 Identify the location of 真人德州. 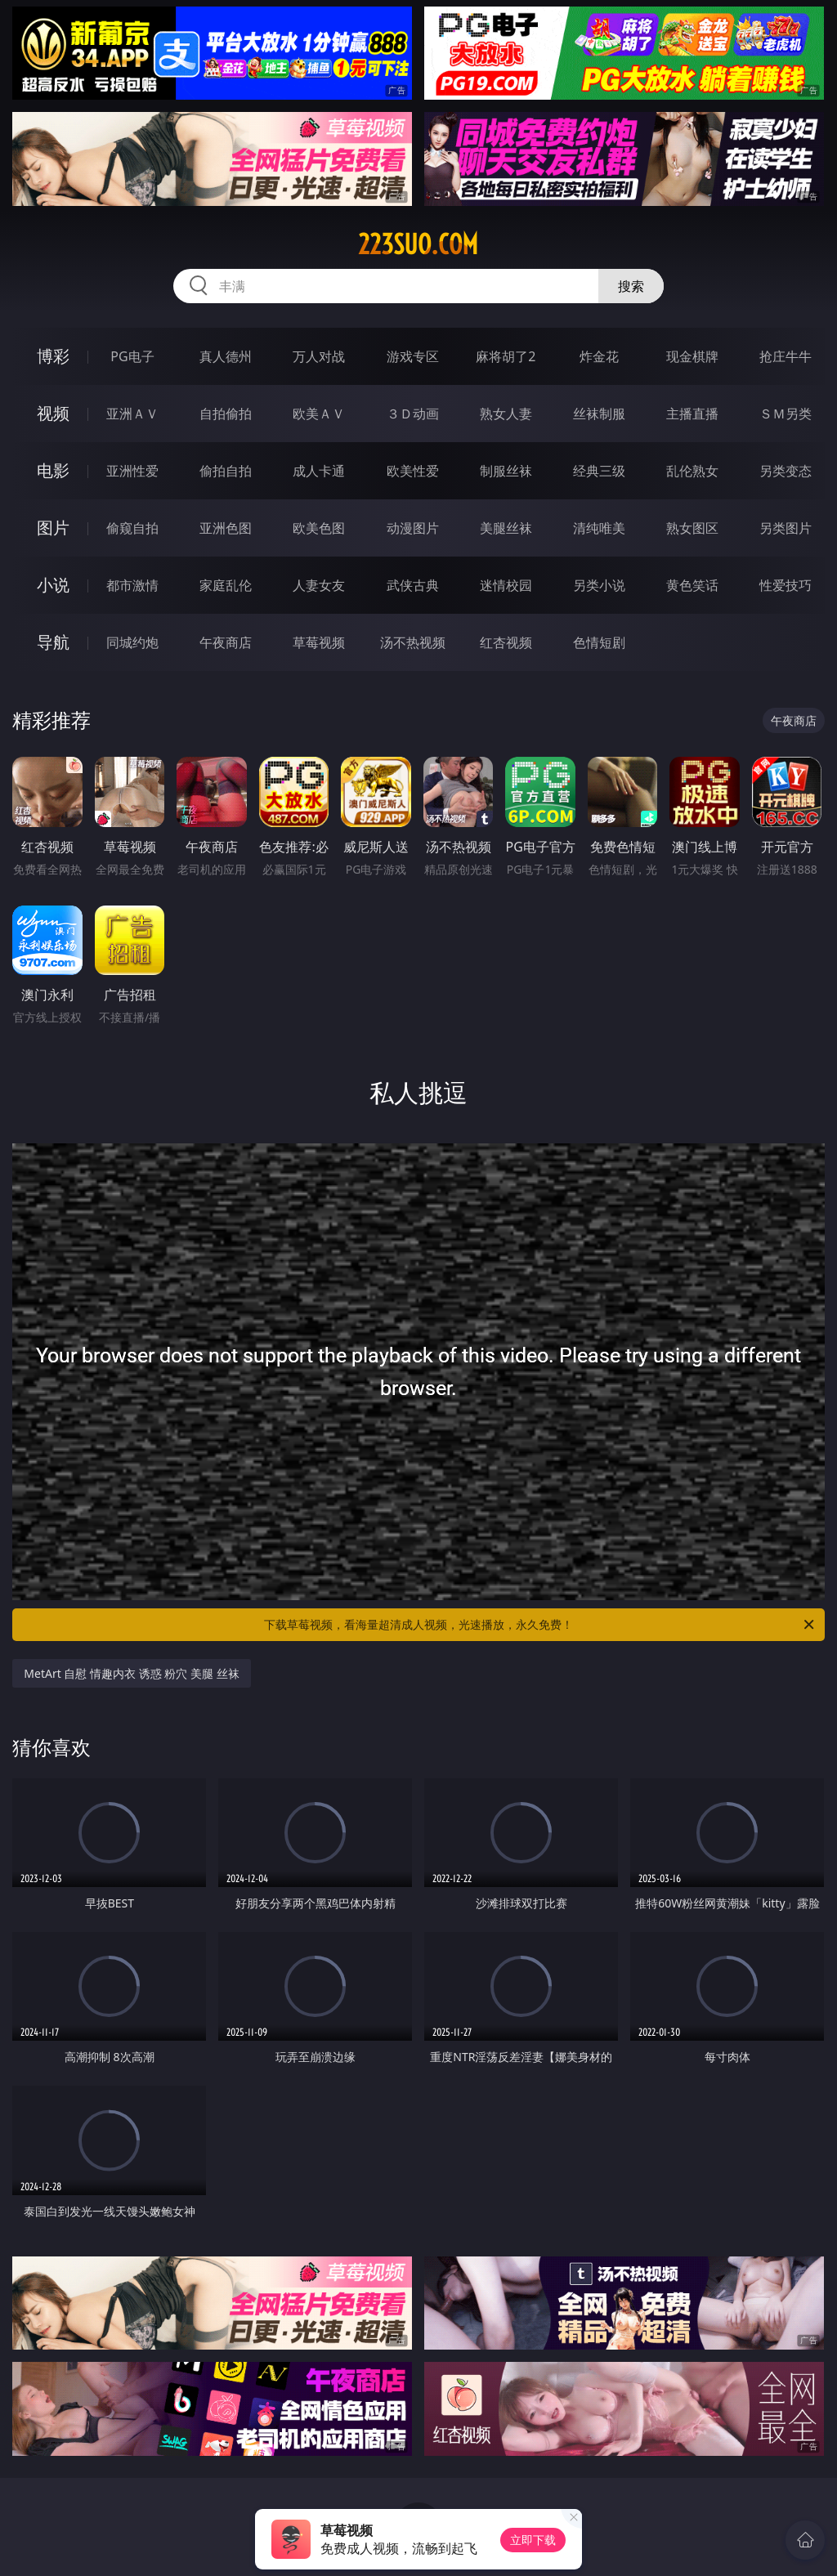
(225, 356).